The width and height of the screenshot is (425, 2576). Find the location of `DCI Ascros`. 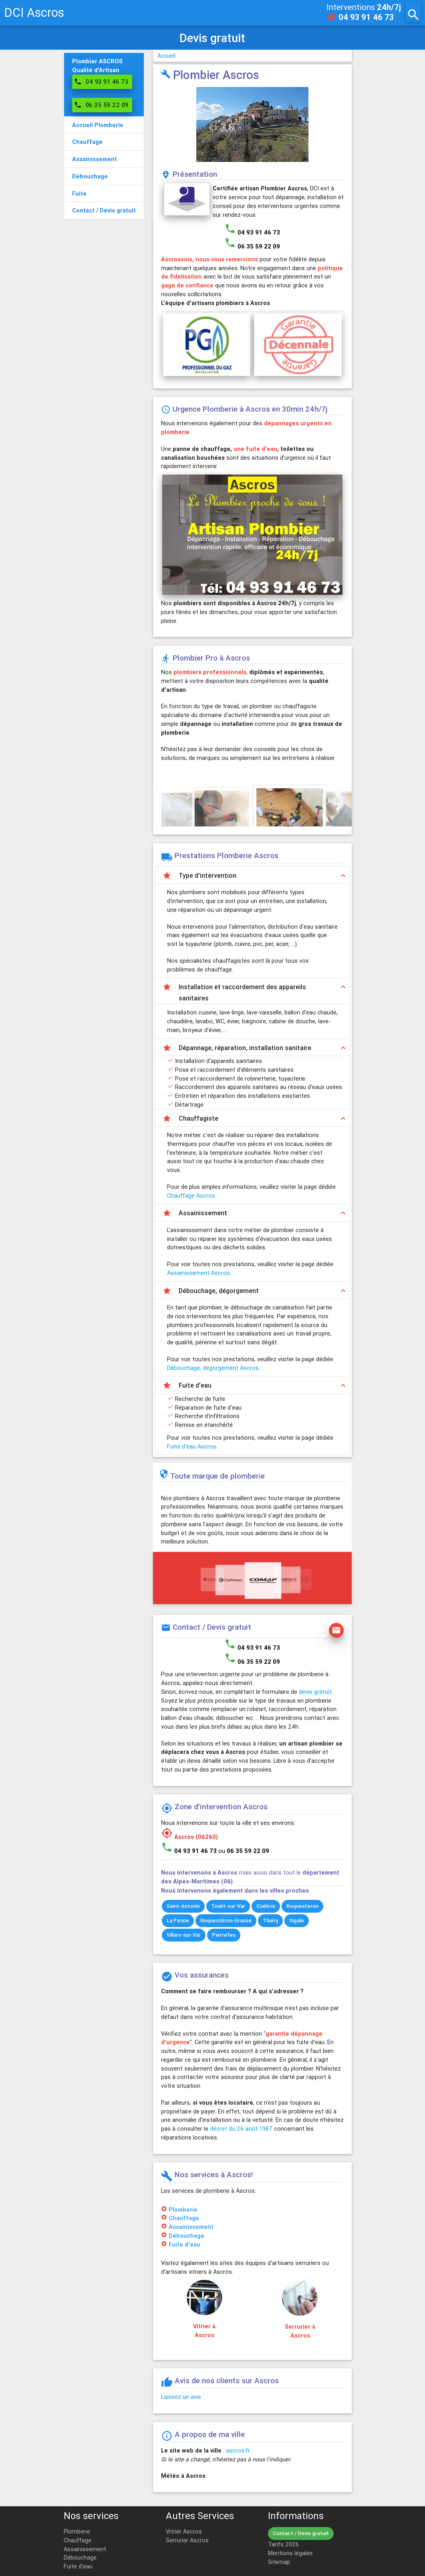

DCI Ascros is located at coordinates (34, 12).